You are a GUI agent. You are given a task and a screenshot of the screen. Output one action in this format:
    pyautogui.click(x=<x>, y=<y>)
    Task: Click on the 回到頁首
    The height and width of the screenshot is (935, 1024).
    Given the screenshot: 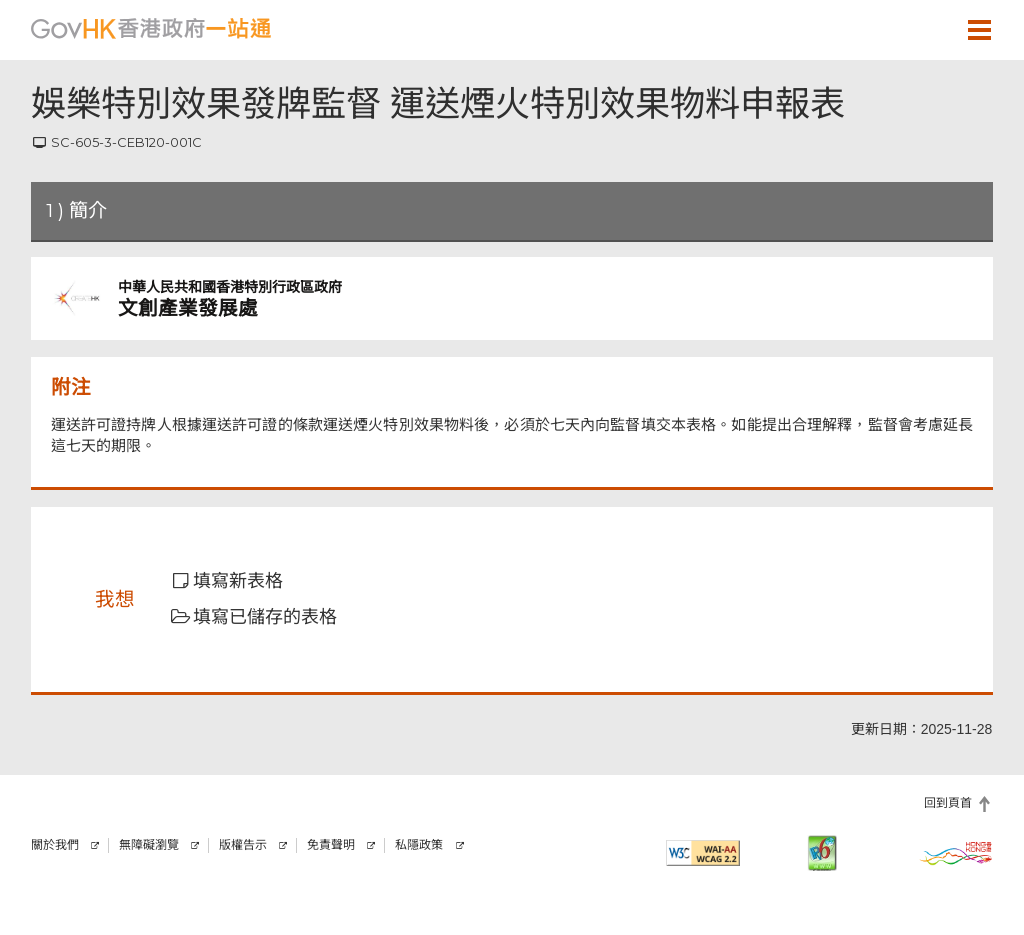 What is the action you would take?
    pyautogui.click(x=948, y=803)
    